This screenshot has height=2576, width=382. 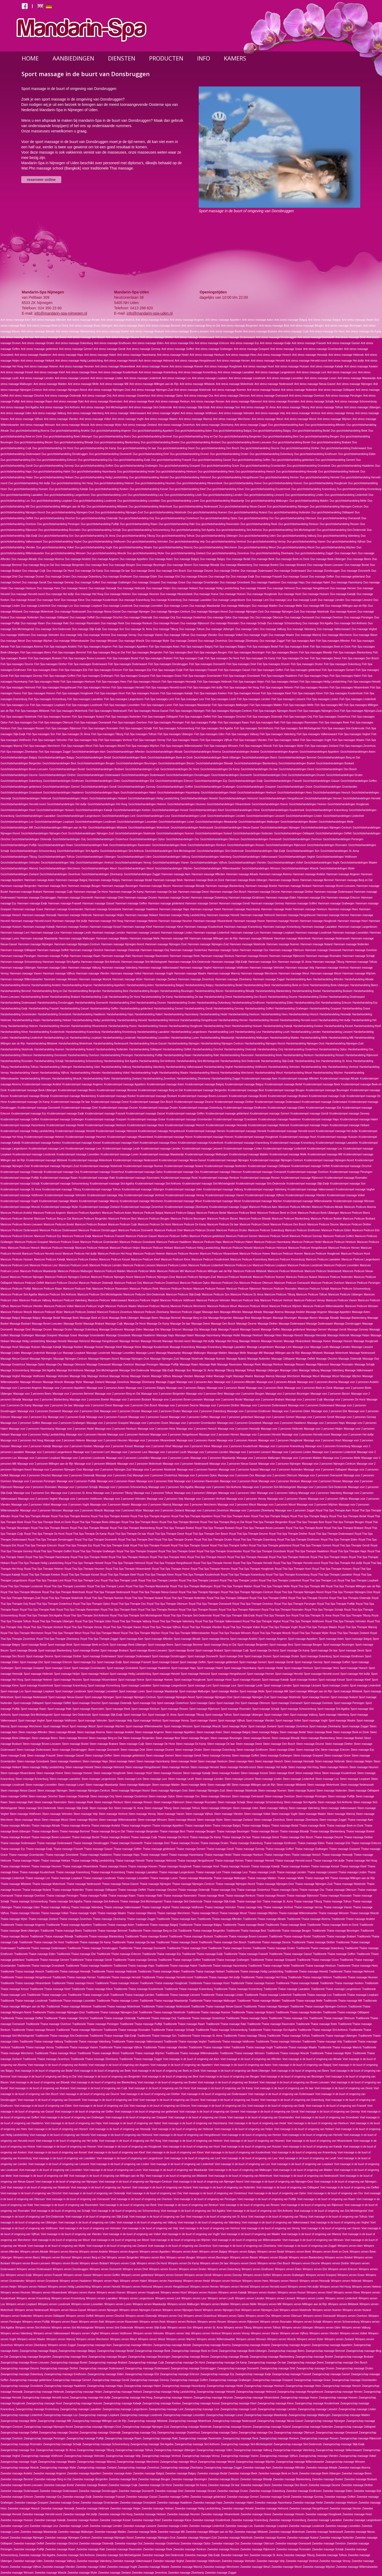 What do you see at coordinates (352, 1872) in the screenshot?
I see `Thaise massage Linden` at bounding box center [352, 1872].